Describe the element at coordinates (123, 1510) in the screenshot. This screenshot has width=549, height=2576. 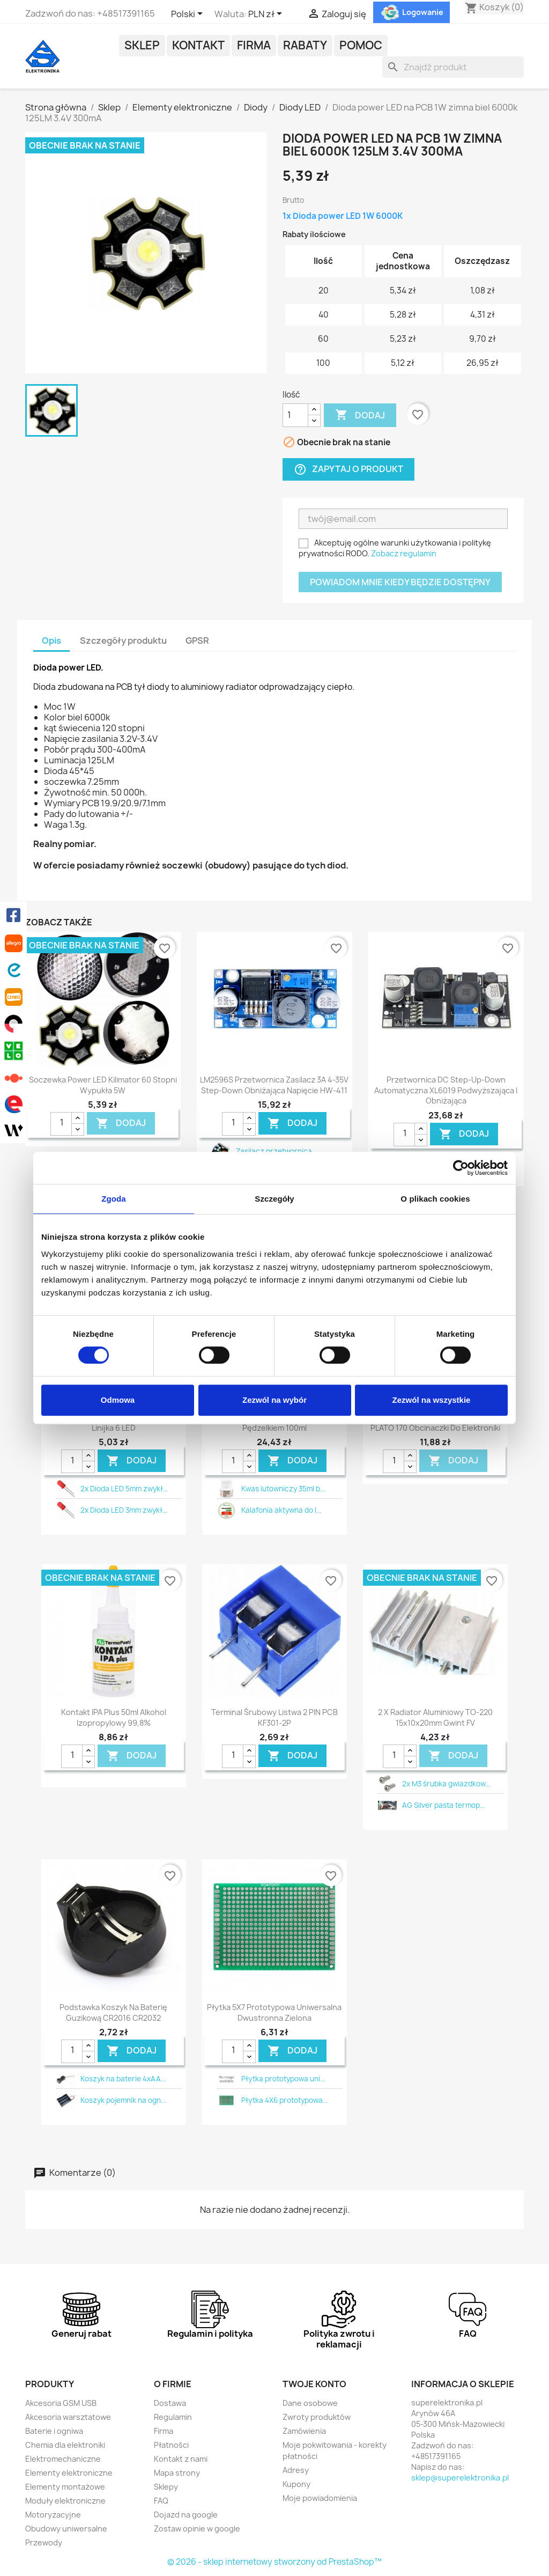
I see `2x Dioda LED 3mm zwykł...` at that location.